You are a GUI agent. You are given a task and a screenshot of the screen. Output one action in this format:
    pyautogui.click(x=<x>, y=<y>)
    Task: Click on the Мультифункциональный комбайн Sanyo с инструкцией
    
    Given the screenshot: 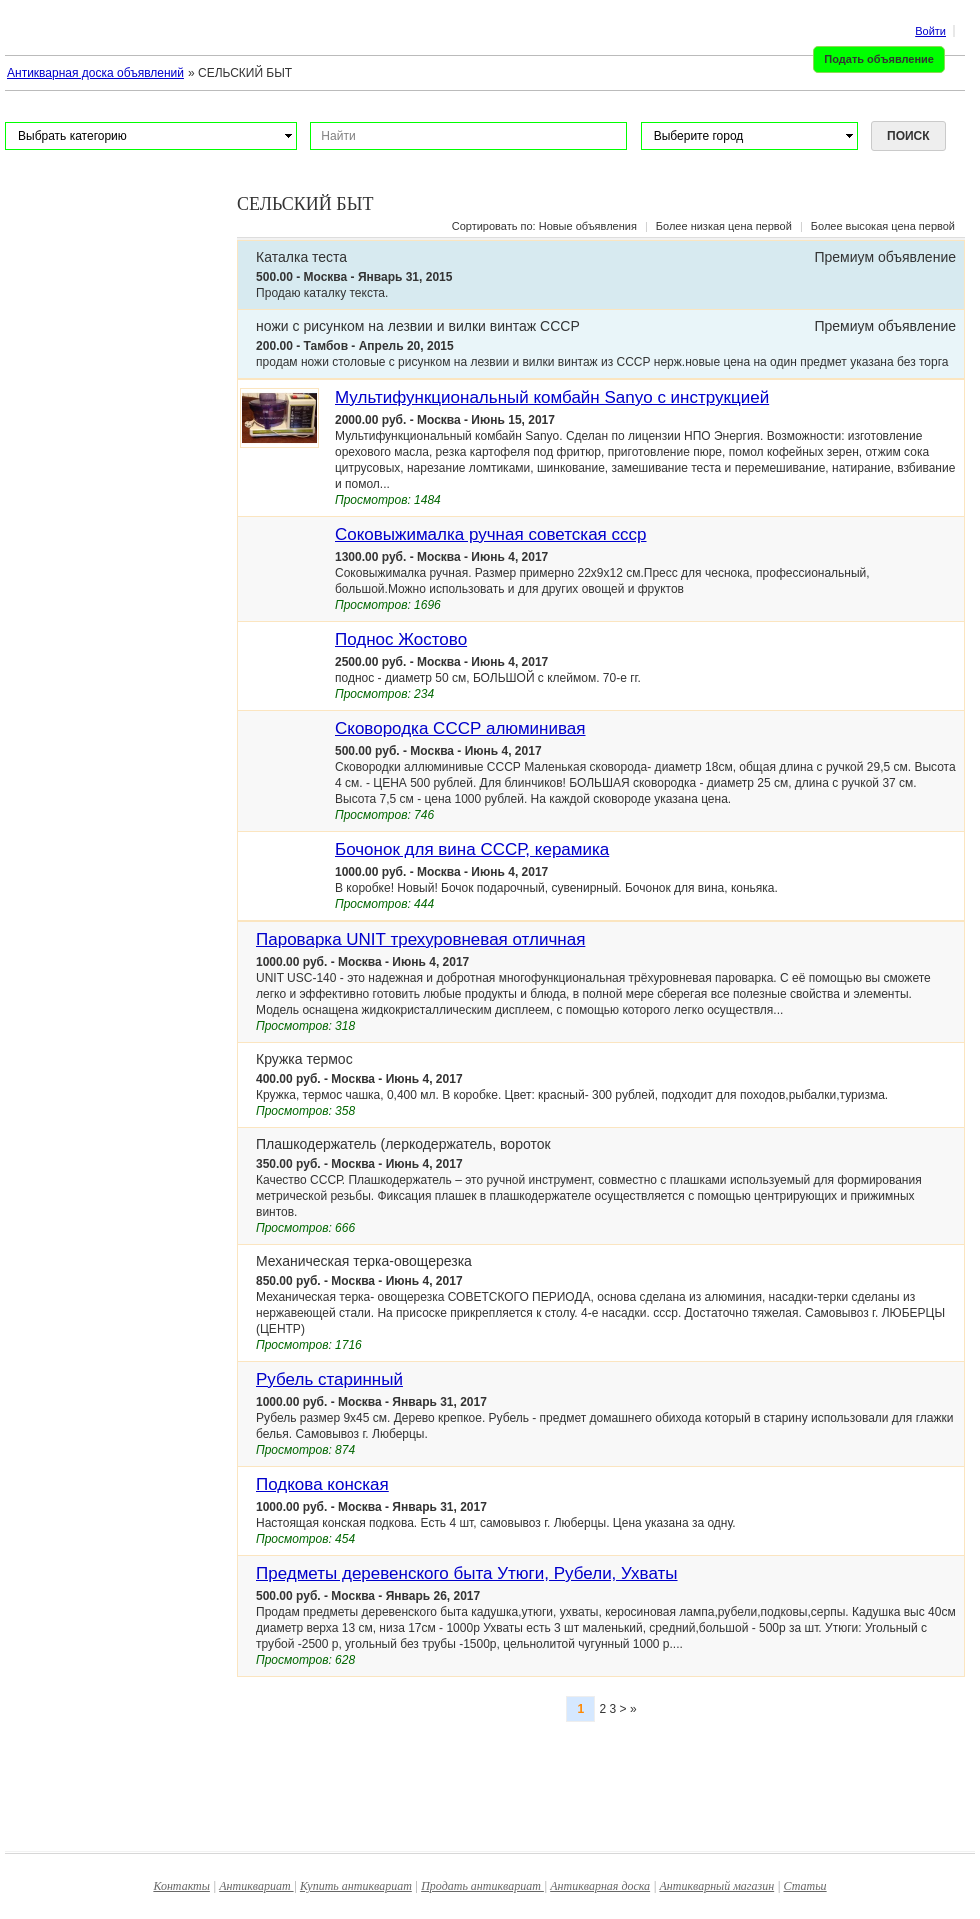 What is the action you would take?
    pyautogui.click(x=552, y=397)
    